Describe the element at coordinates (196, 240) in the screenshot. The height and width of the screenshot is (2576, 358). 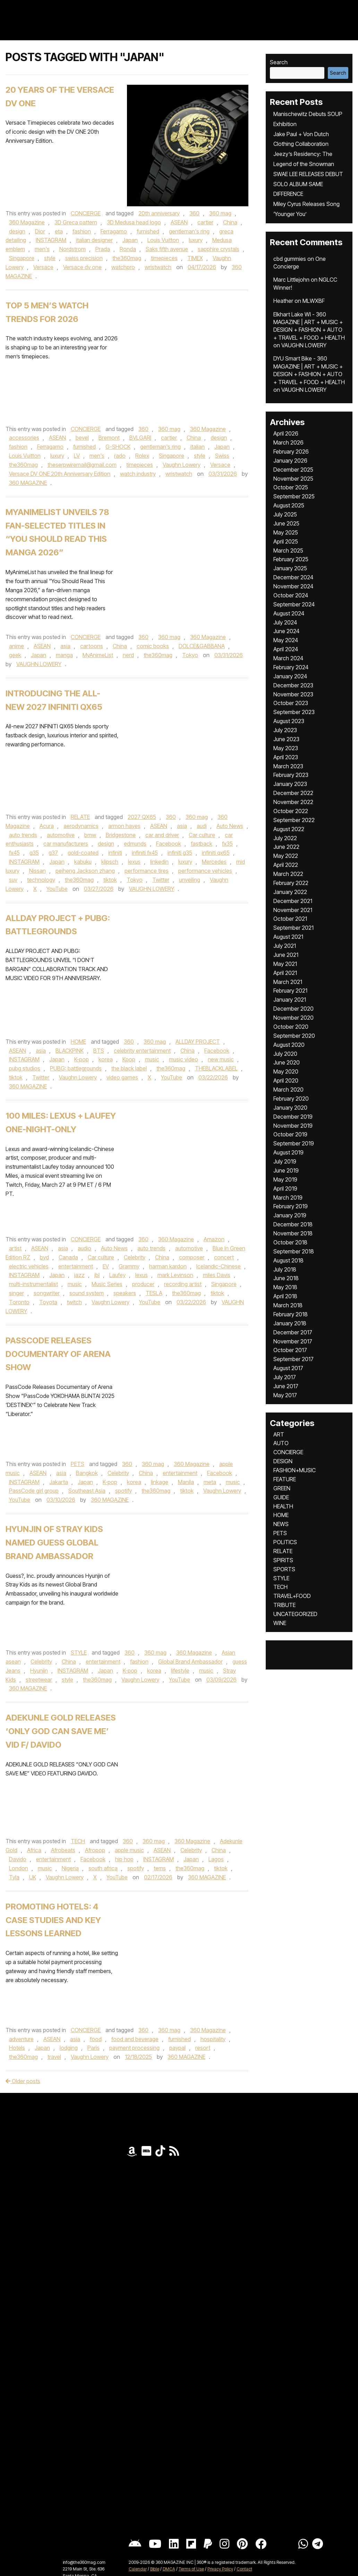
I see `luxury` at that location.